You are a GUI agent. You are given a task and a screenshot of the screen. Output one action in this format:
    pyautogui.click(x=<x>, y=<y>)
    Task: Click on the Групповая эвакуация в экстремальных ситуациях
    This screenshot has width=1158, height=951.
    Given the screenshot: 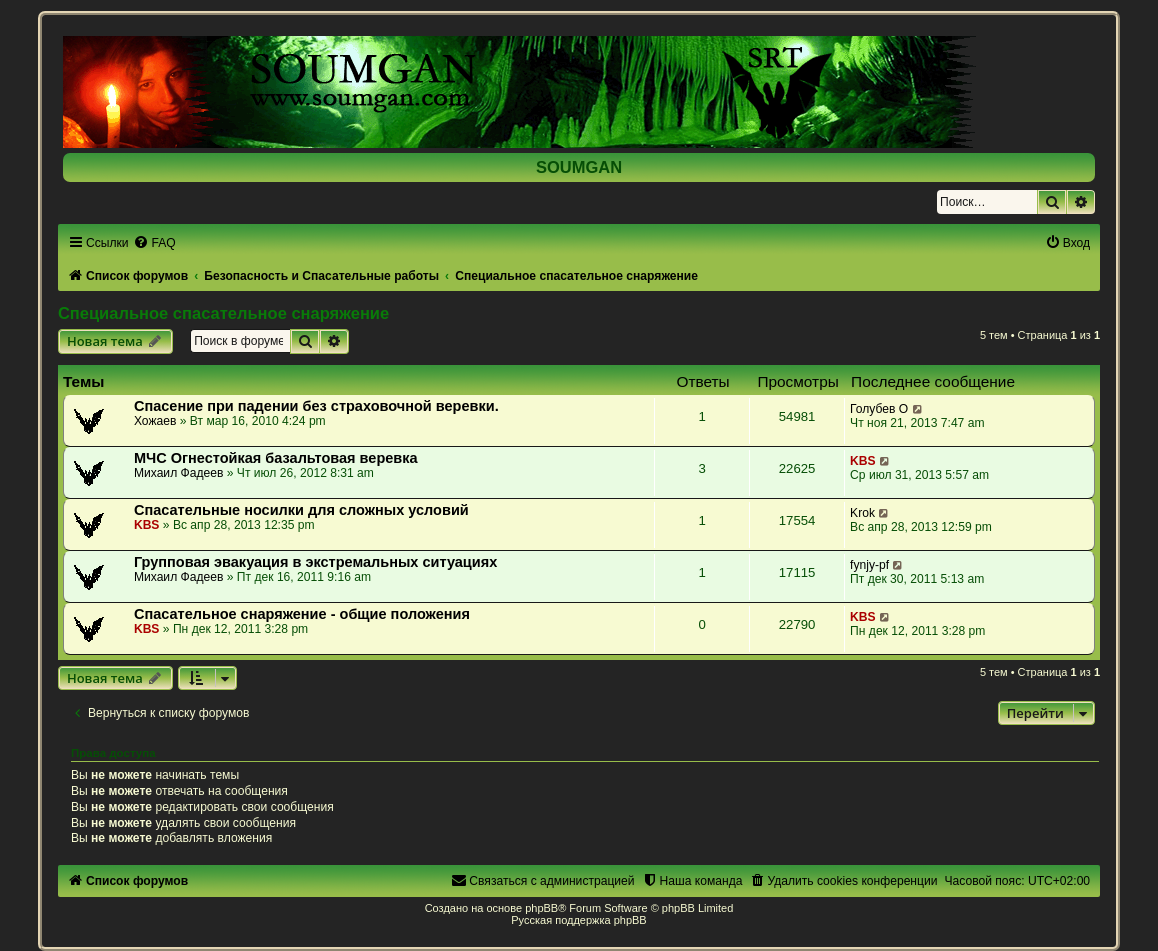 What is the action you would take?
    pyautogui.click(x=315, y=562)
    